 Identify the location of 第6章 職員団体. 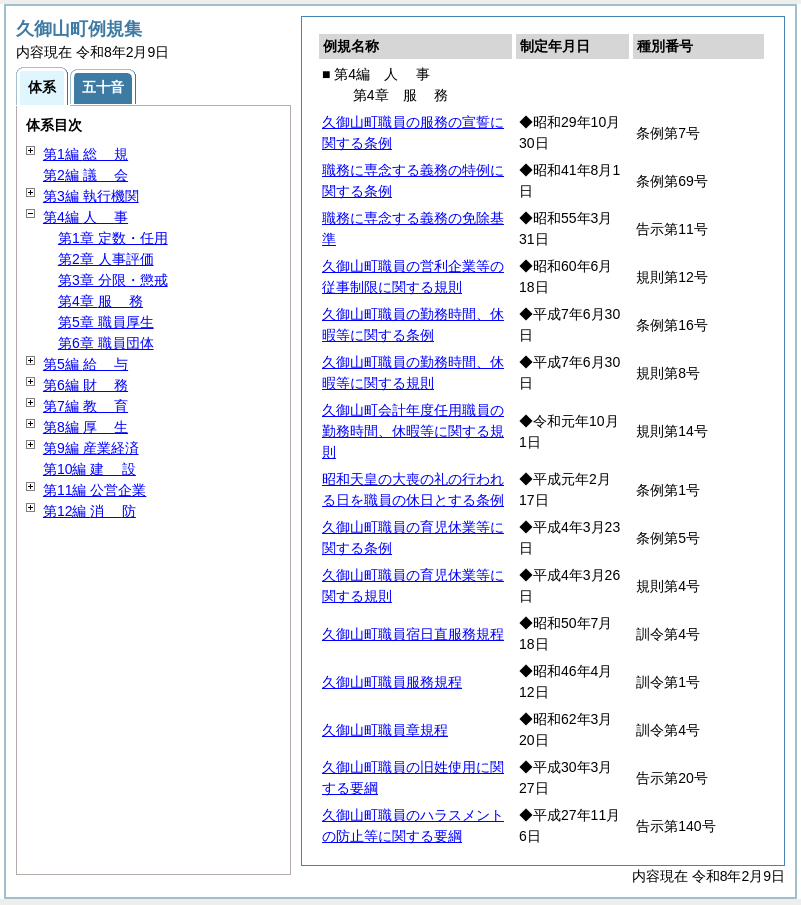
(106, 343).